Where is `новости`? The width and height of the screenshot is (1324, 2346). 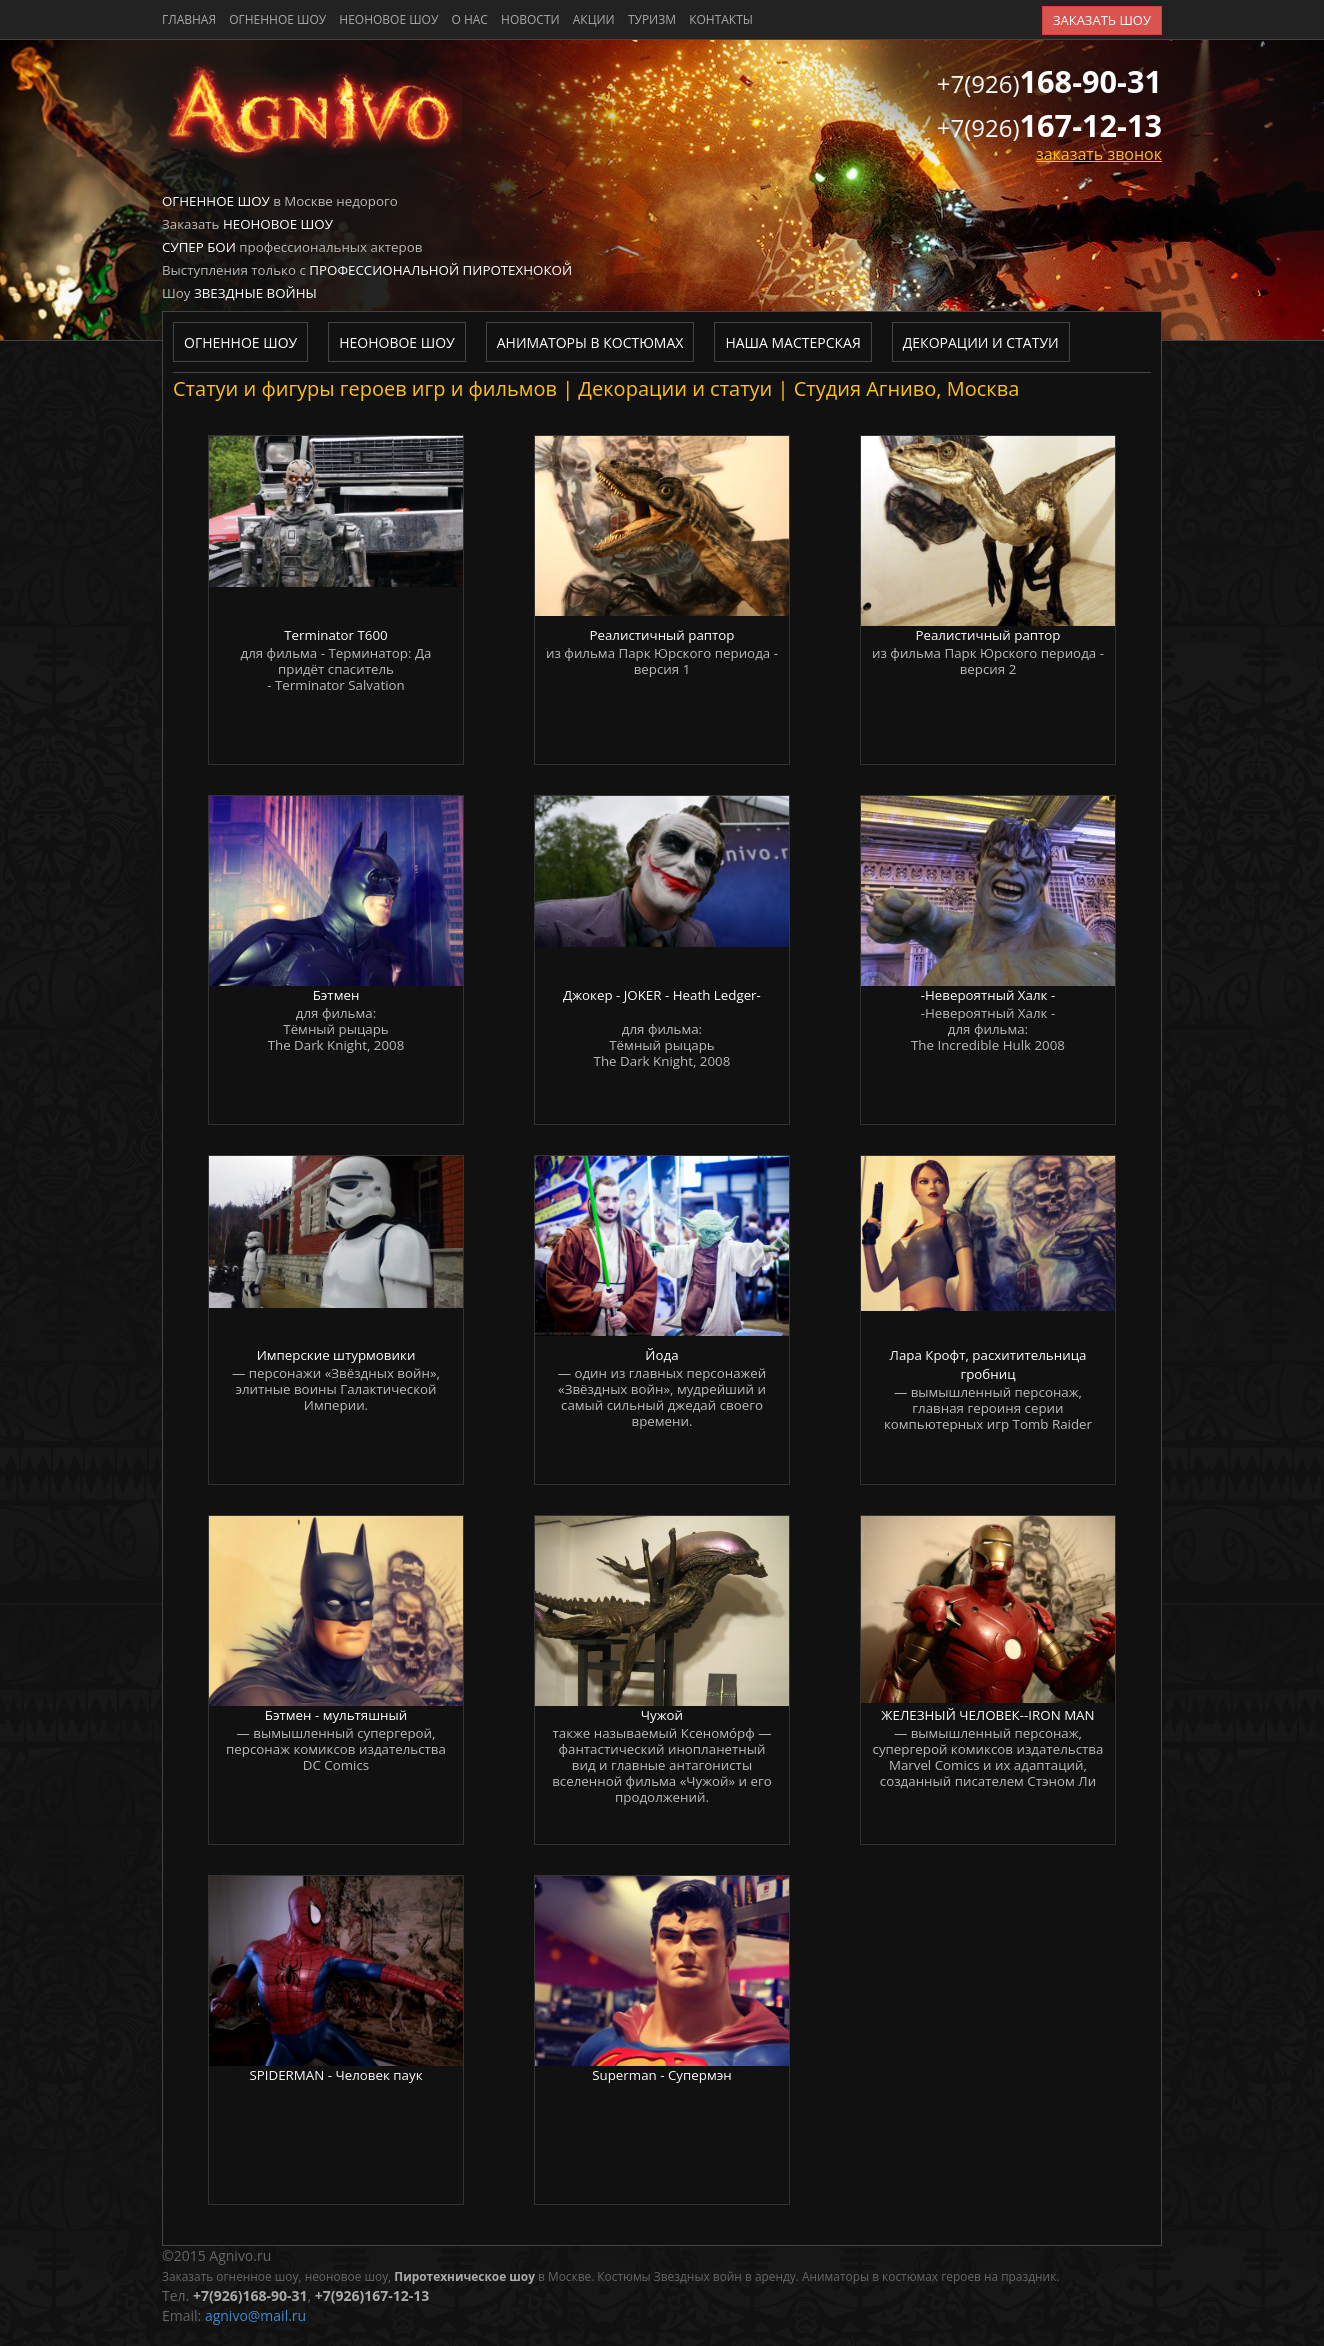
новости is located at coordinates (530, 19).